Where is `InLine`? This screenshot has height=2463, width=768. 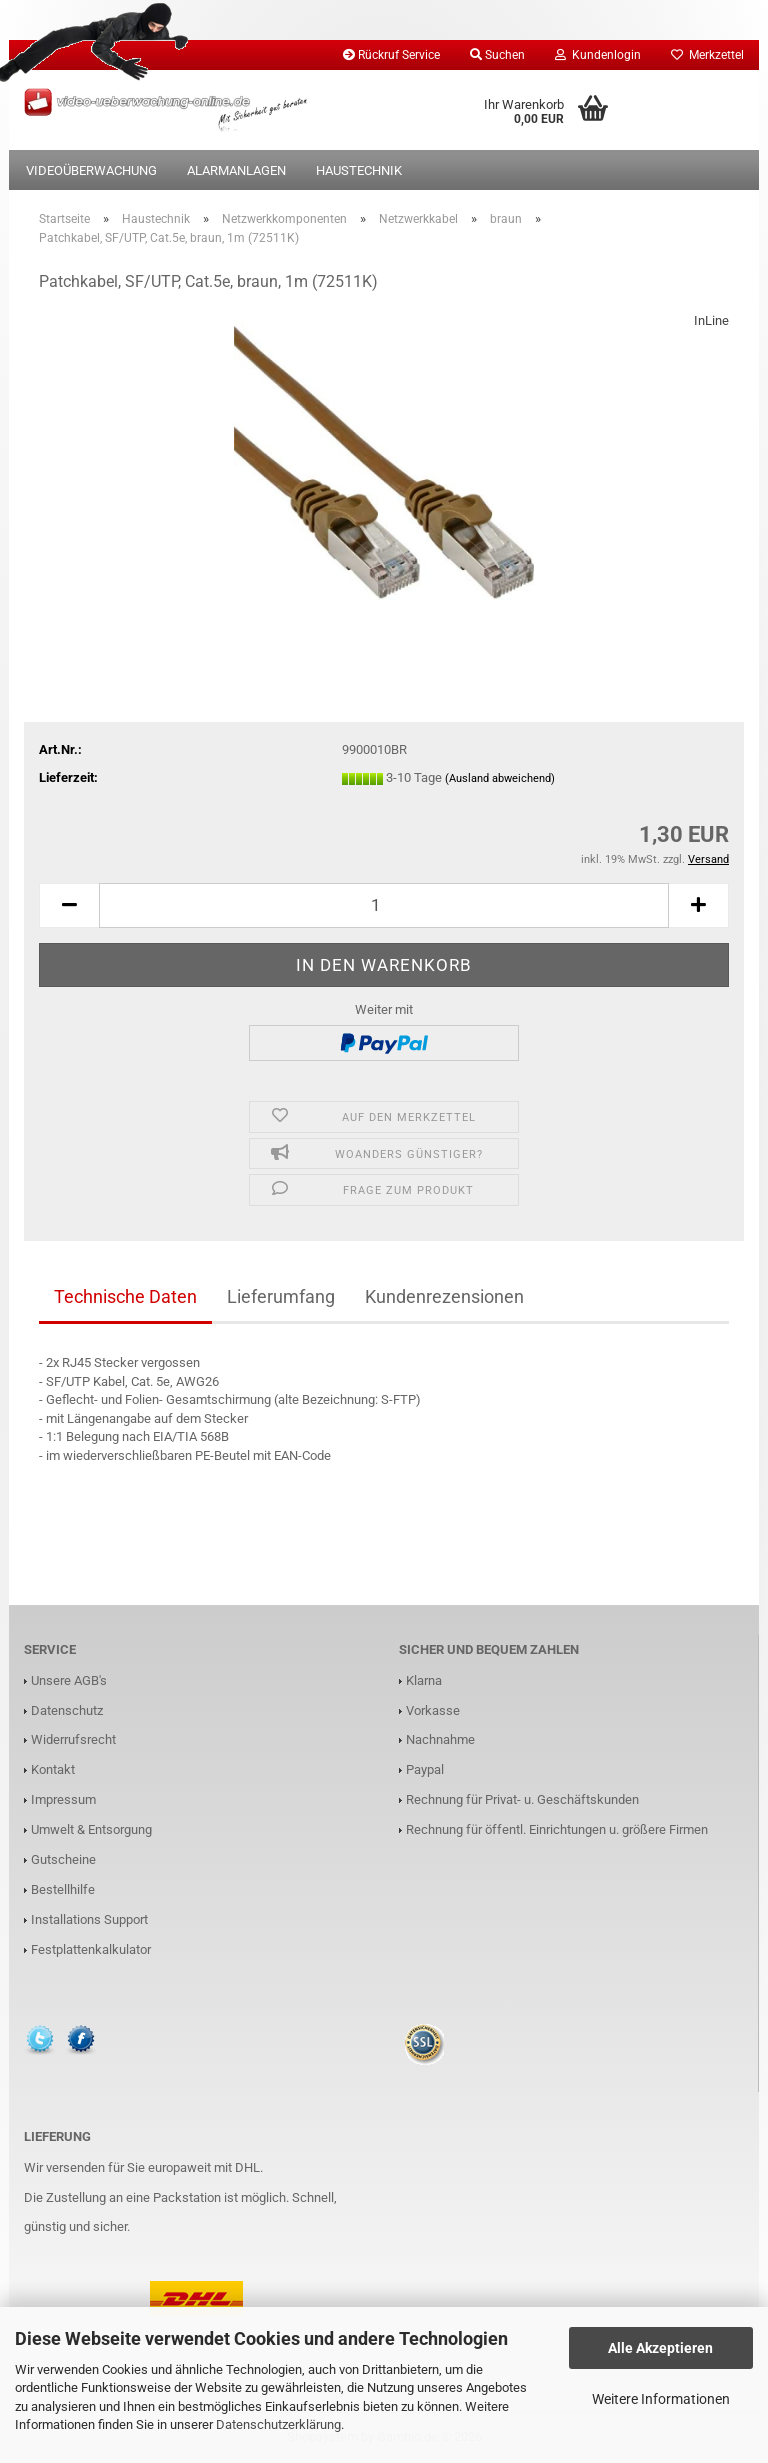
InLine is located at coordinates (711, 320).